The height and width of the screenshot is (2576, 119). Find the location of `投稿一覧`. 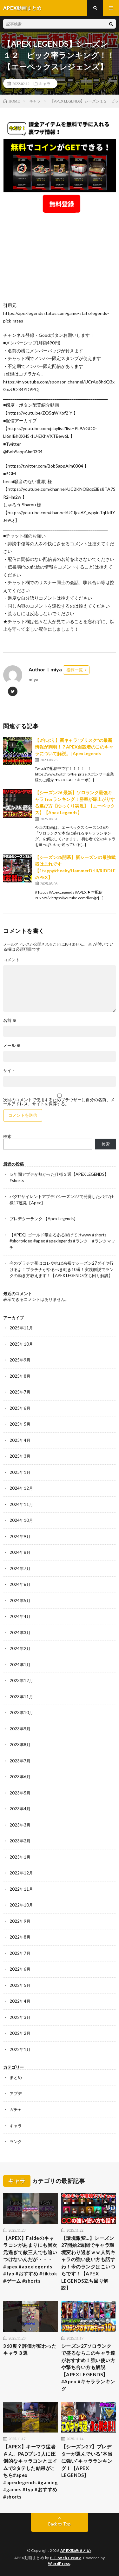

投稿一覧 is located at coordinates (74, 669).